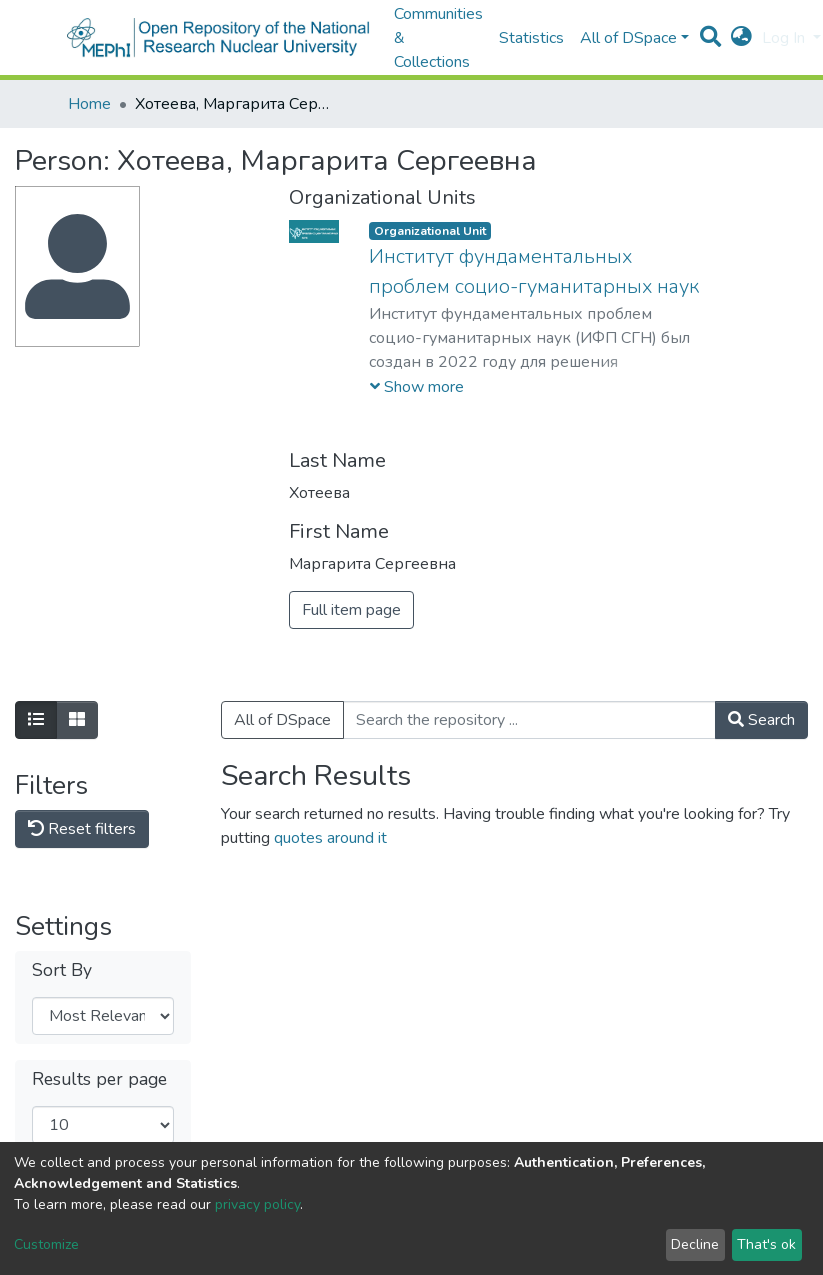  I want to click on All of DSpace, so click(282, 720).